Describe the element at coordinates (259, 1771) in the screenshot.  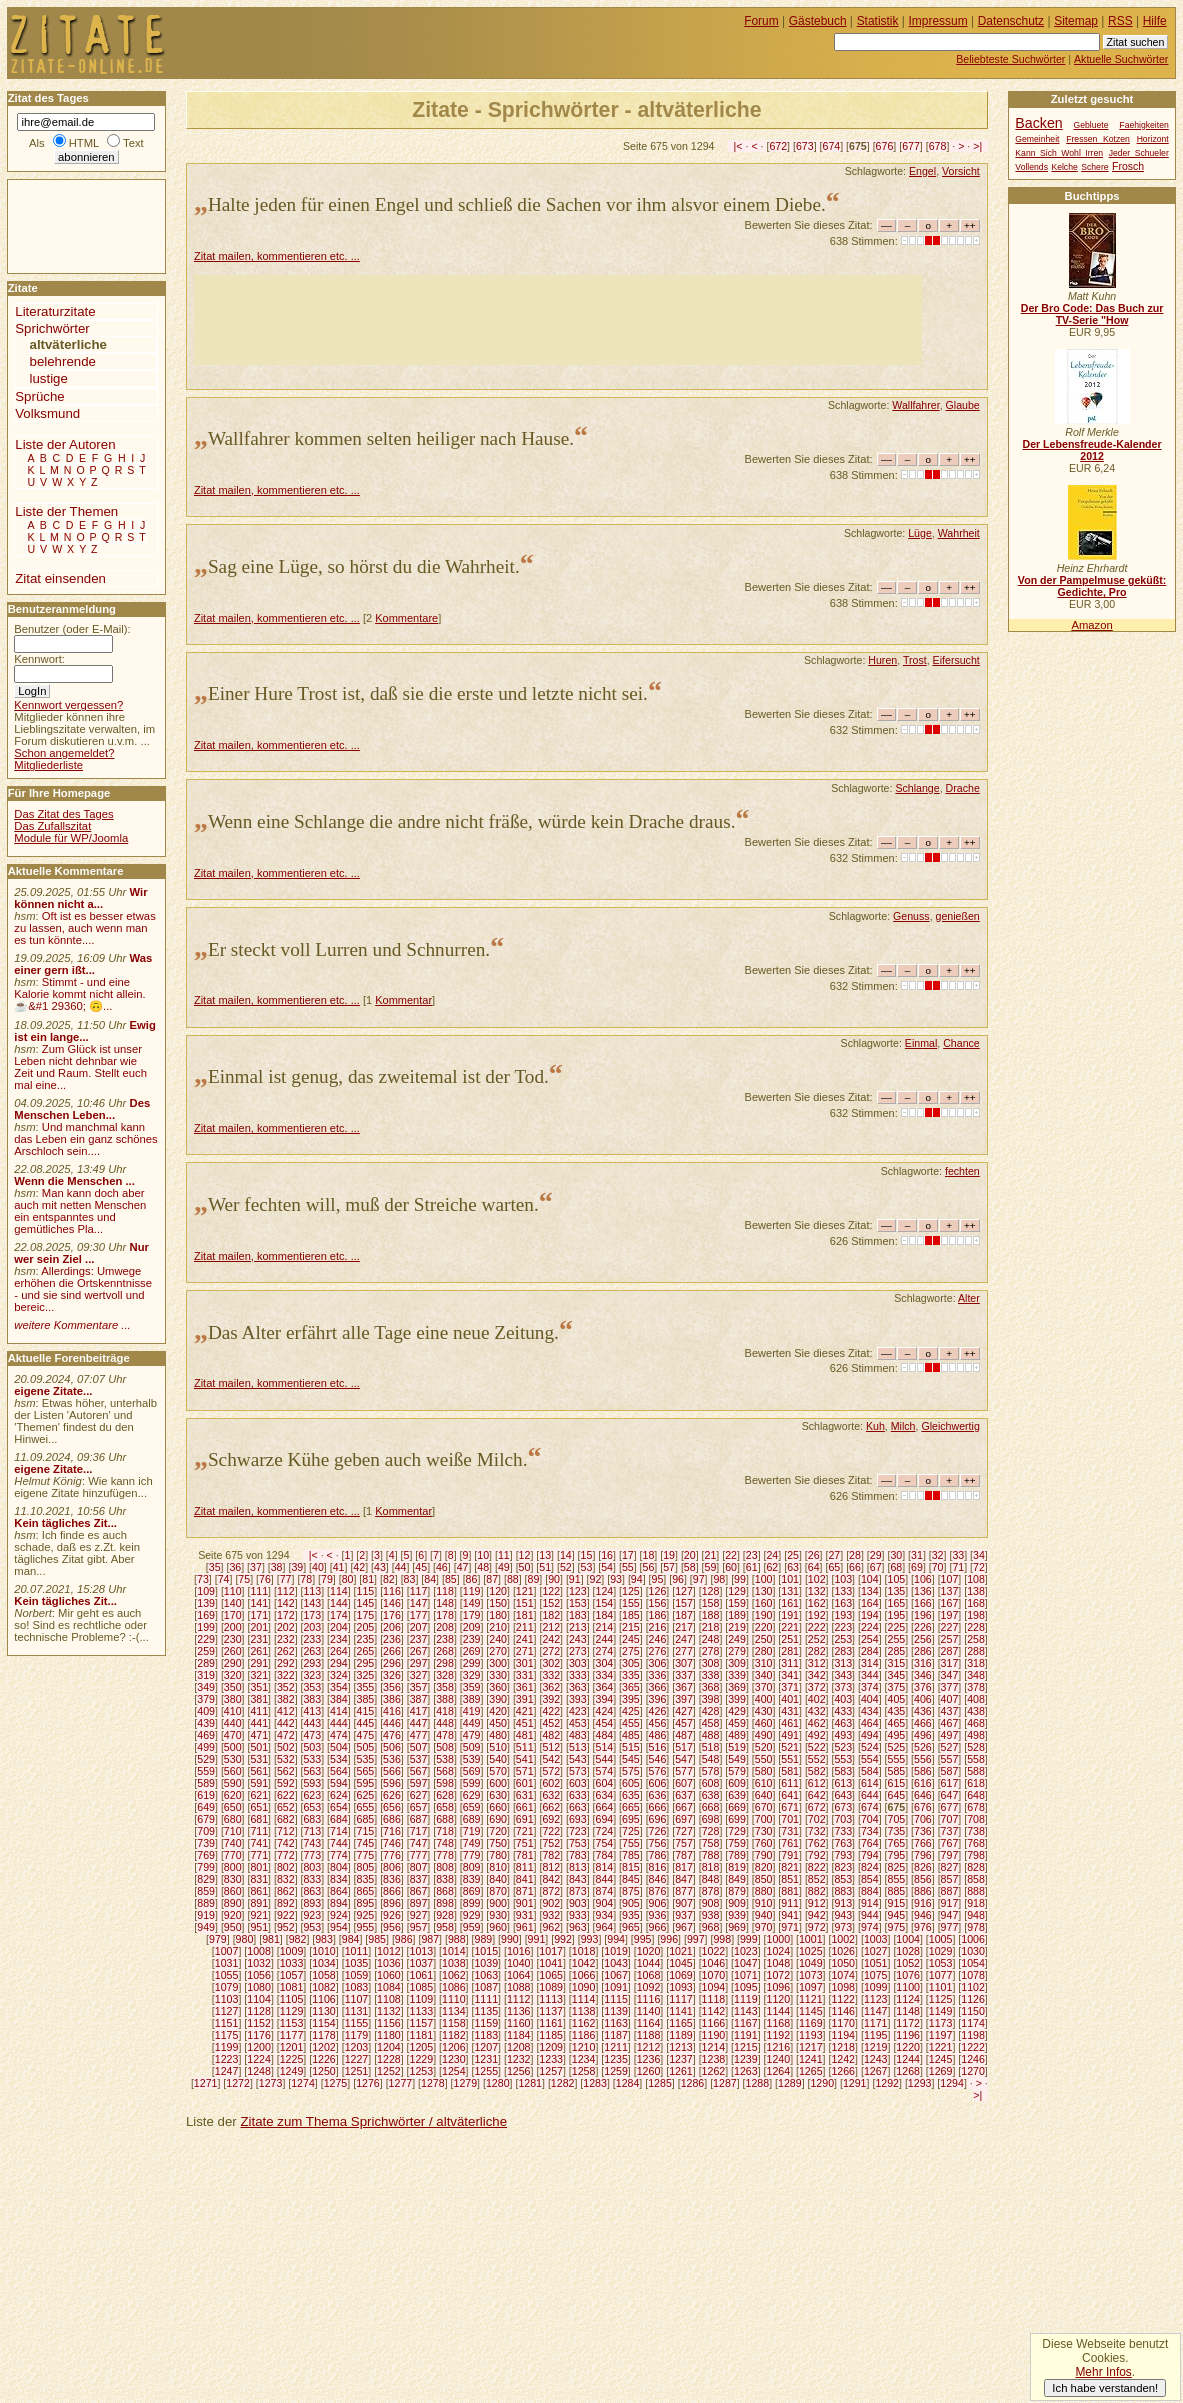
I see `561` at that location.